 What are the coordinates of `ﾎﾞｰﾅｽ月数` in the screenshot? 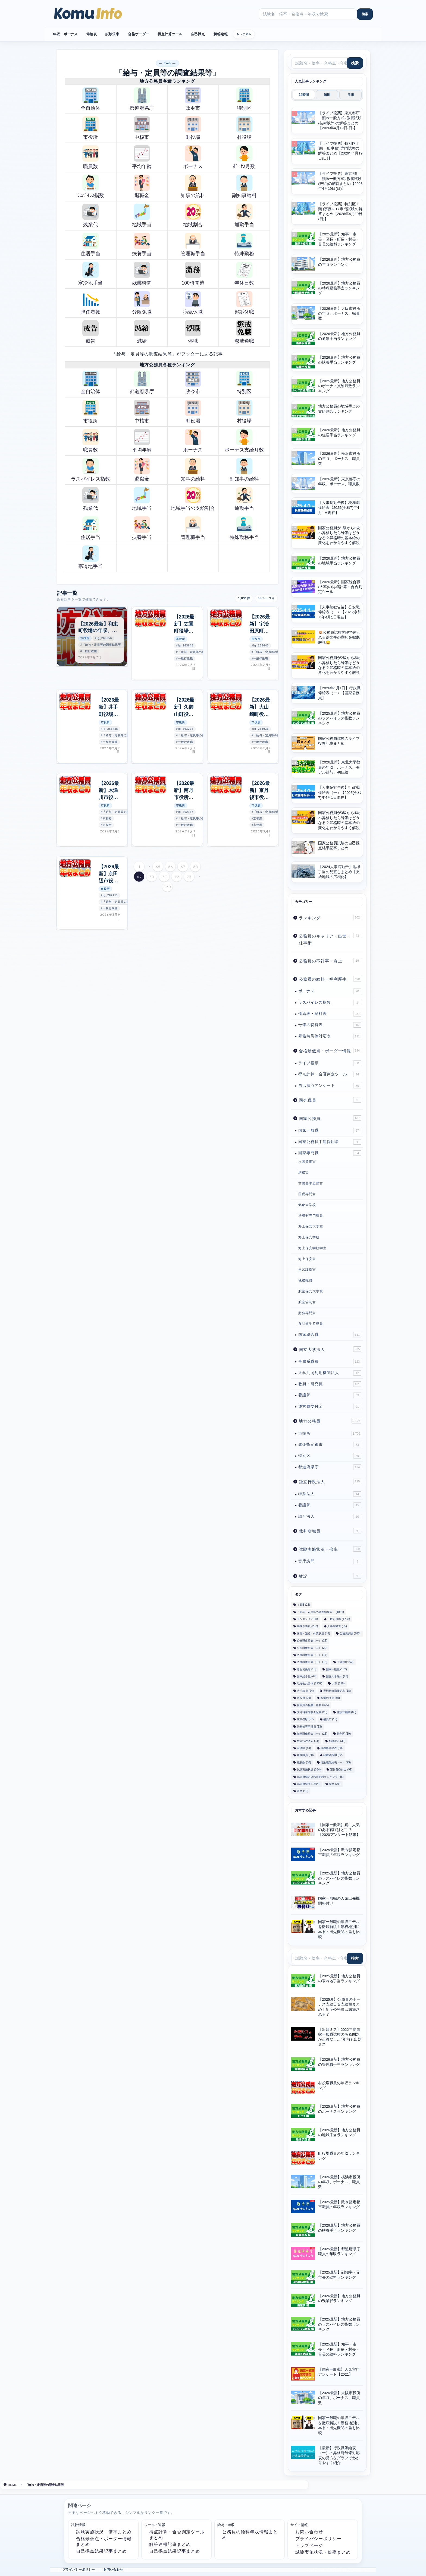 It's located at (244, 157).